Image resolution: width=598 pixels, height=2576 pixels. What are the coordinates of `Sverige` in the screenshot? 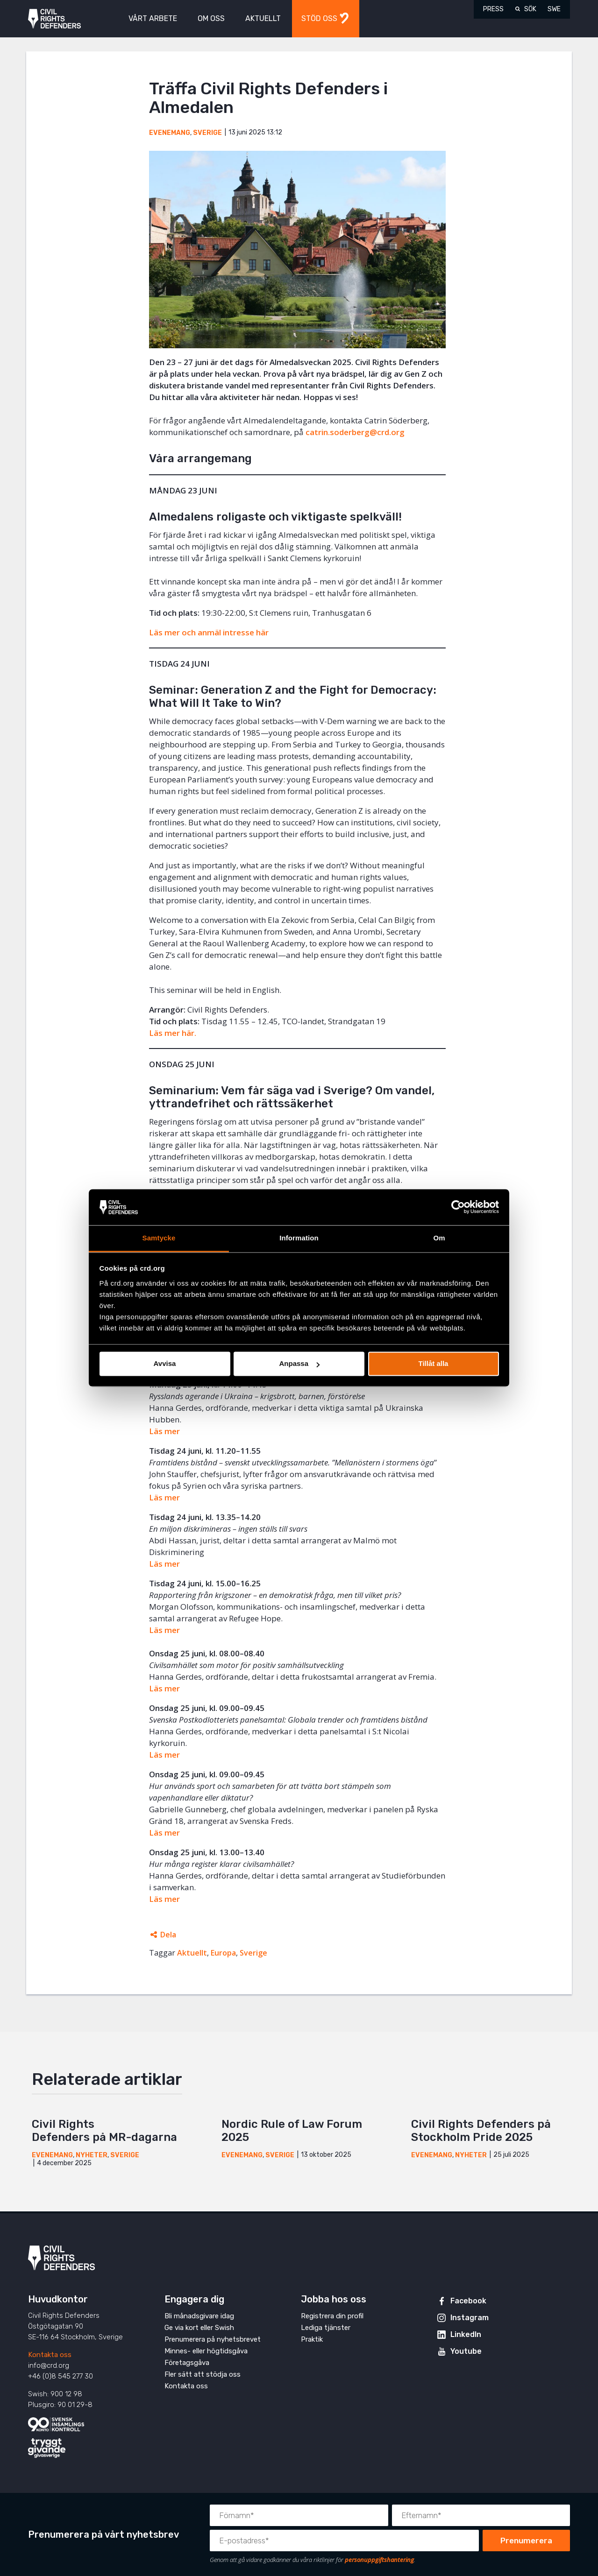 It's located at (207, 133).